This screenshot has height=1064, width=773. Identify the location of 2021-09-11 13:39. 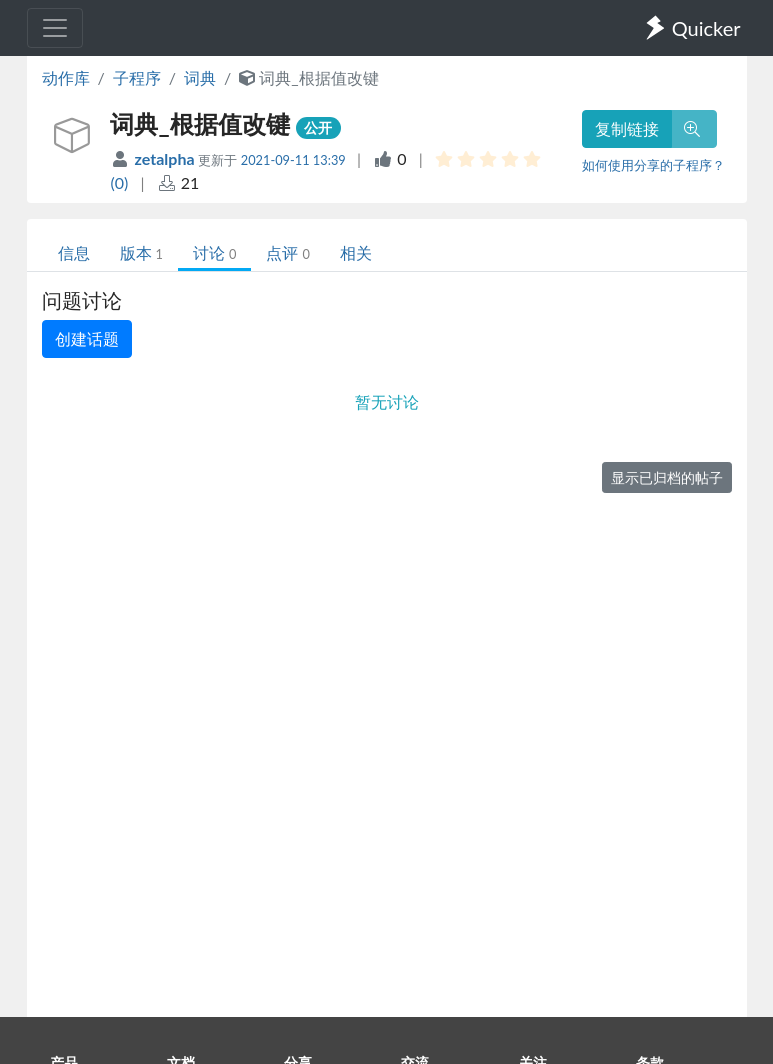
(293, 160).